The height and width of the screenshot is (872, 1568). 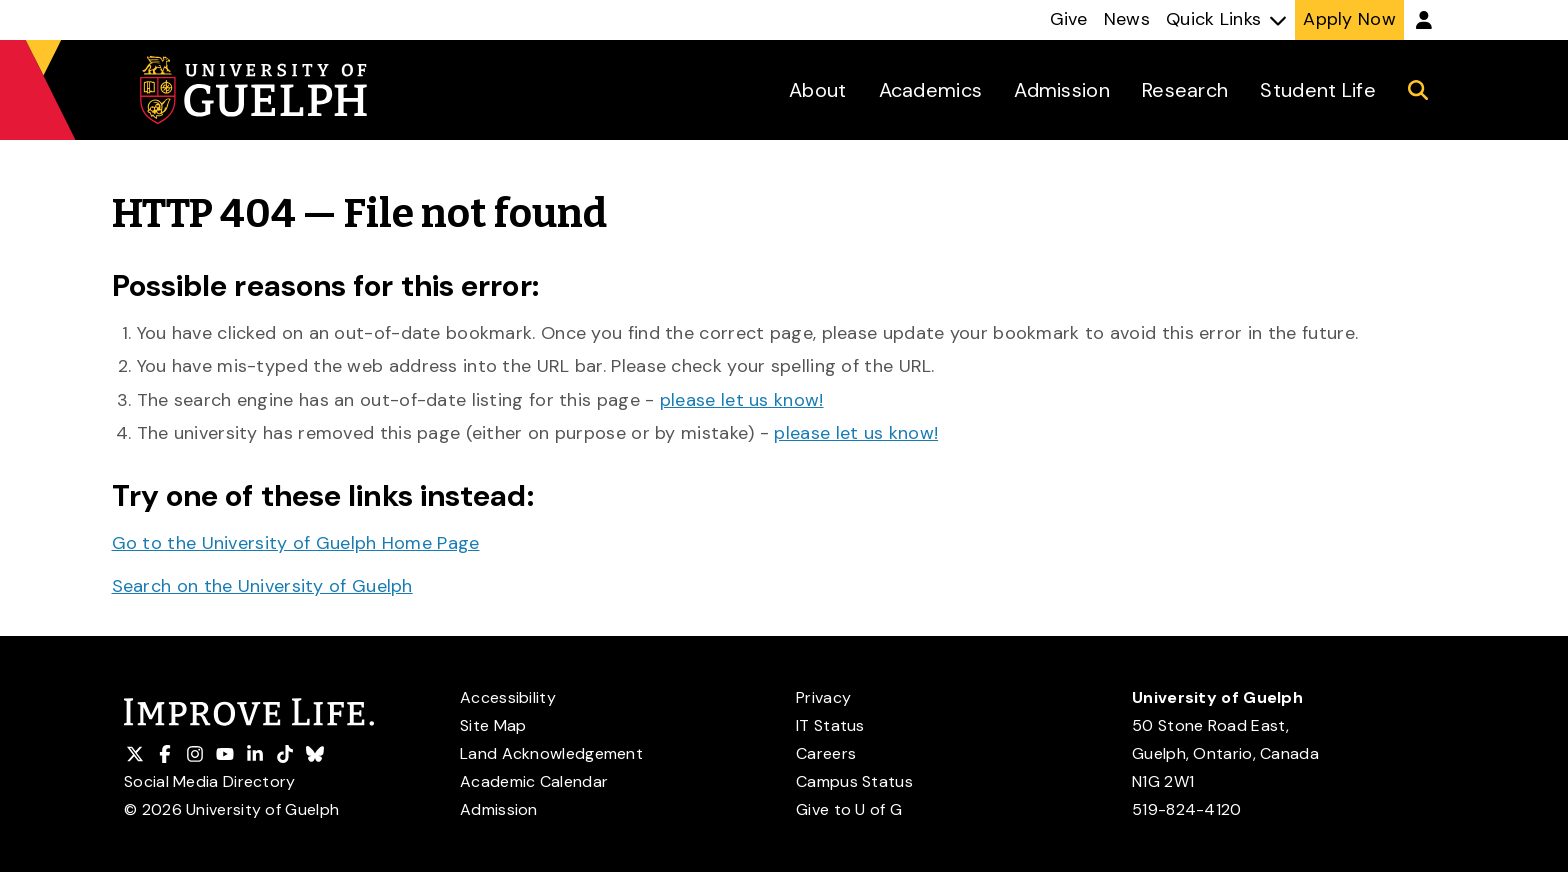 What do you see at coordinates (262, 586) in the screenshot?
I see `Search on the University of Guelph` at bounding box center [262, 586].